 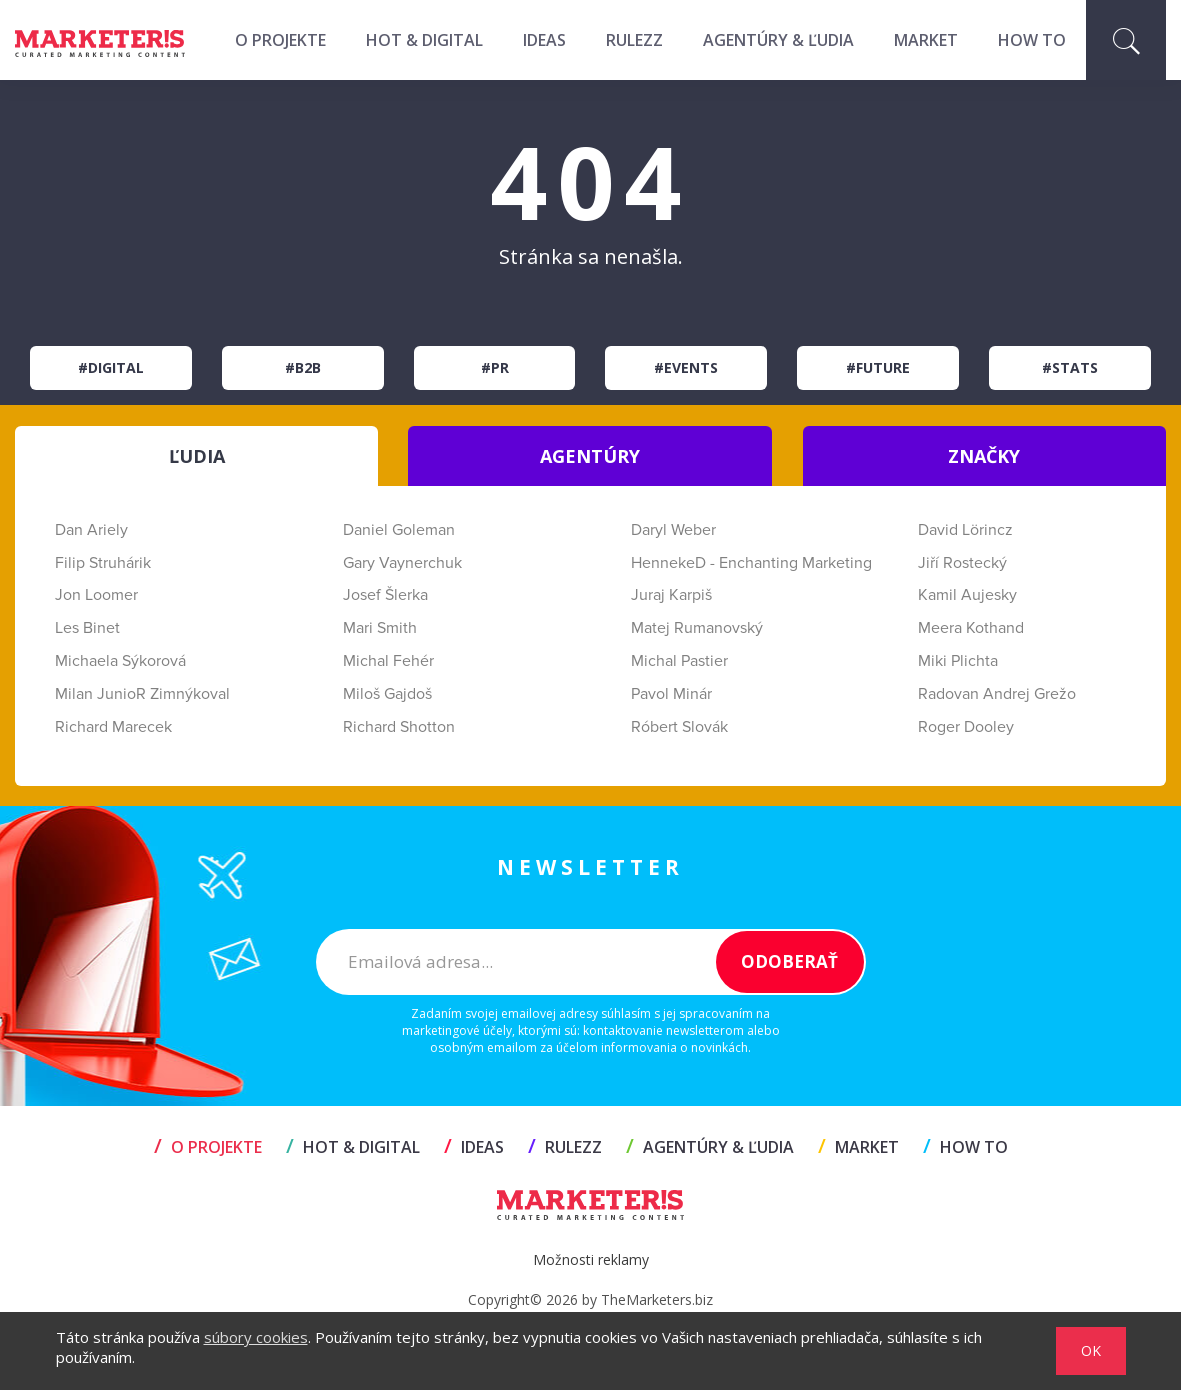 I want to click on Matej Rumanovský, so click(x=697, y=628).